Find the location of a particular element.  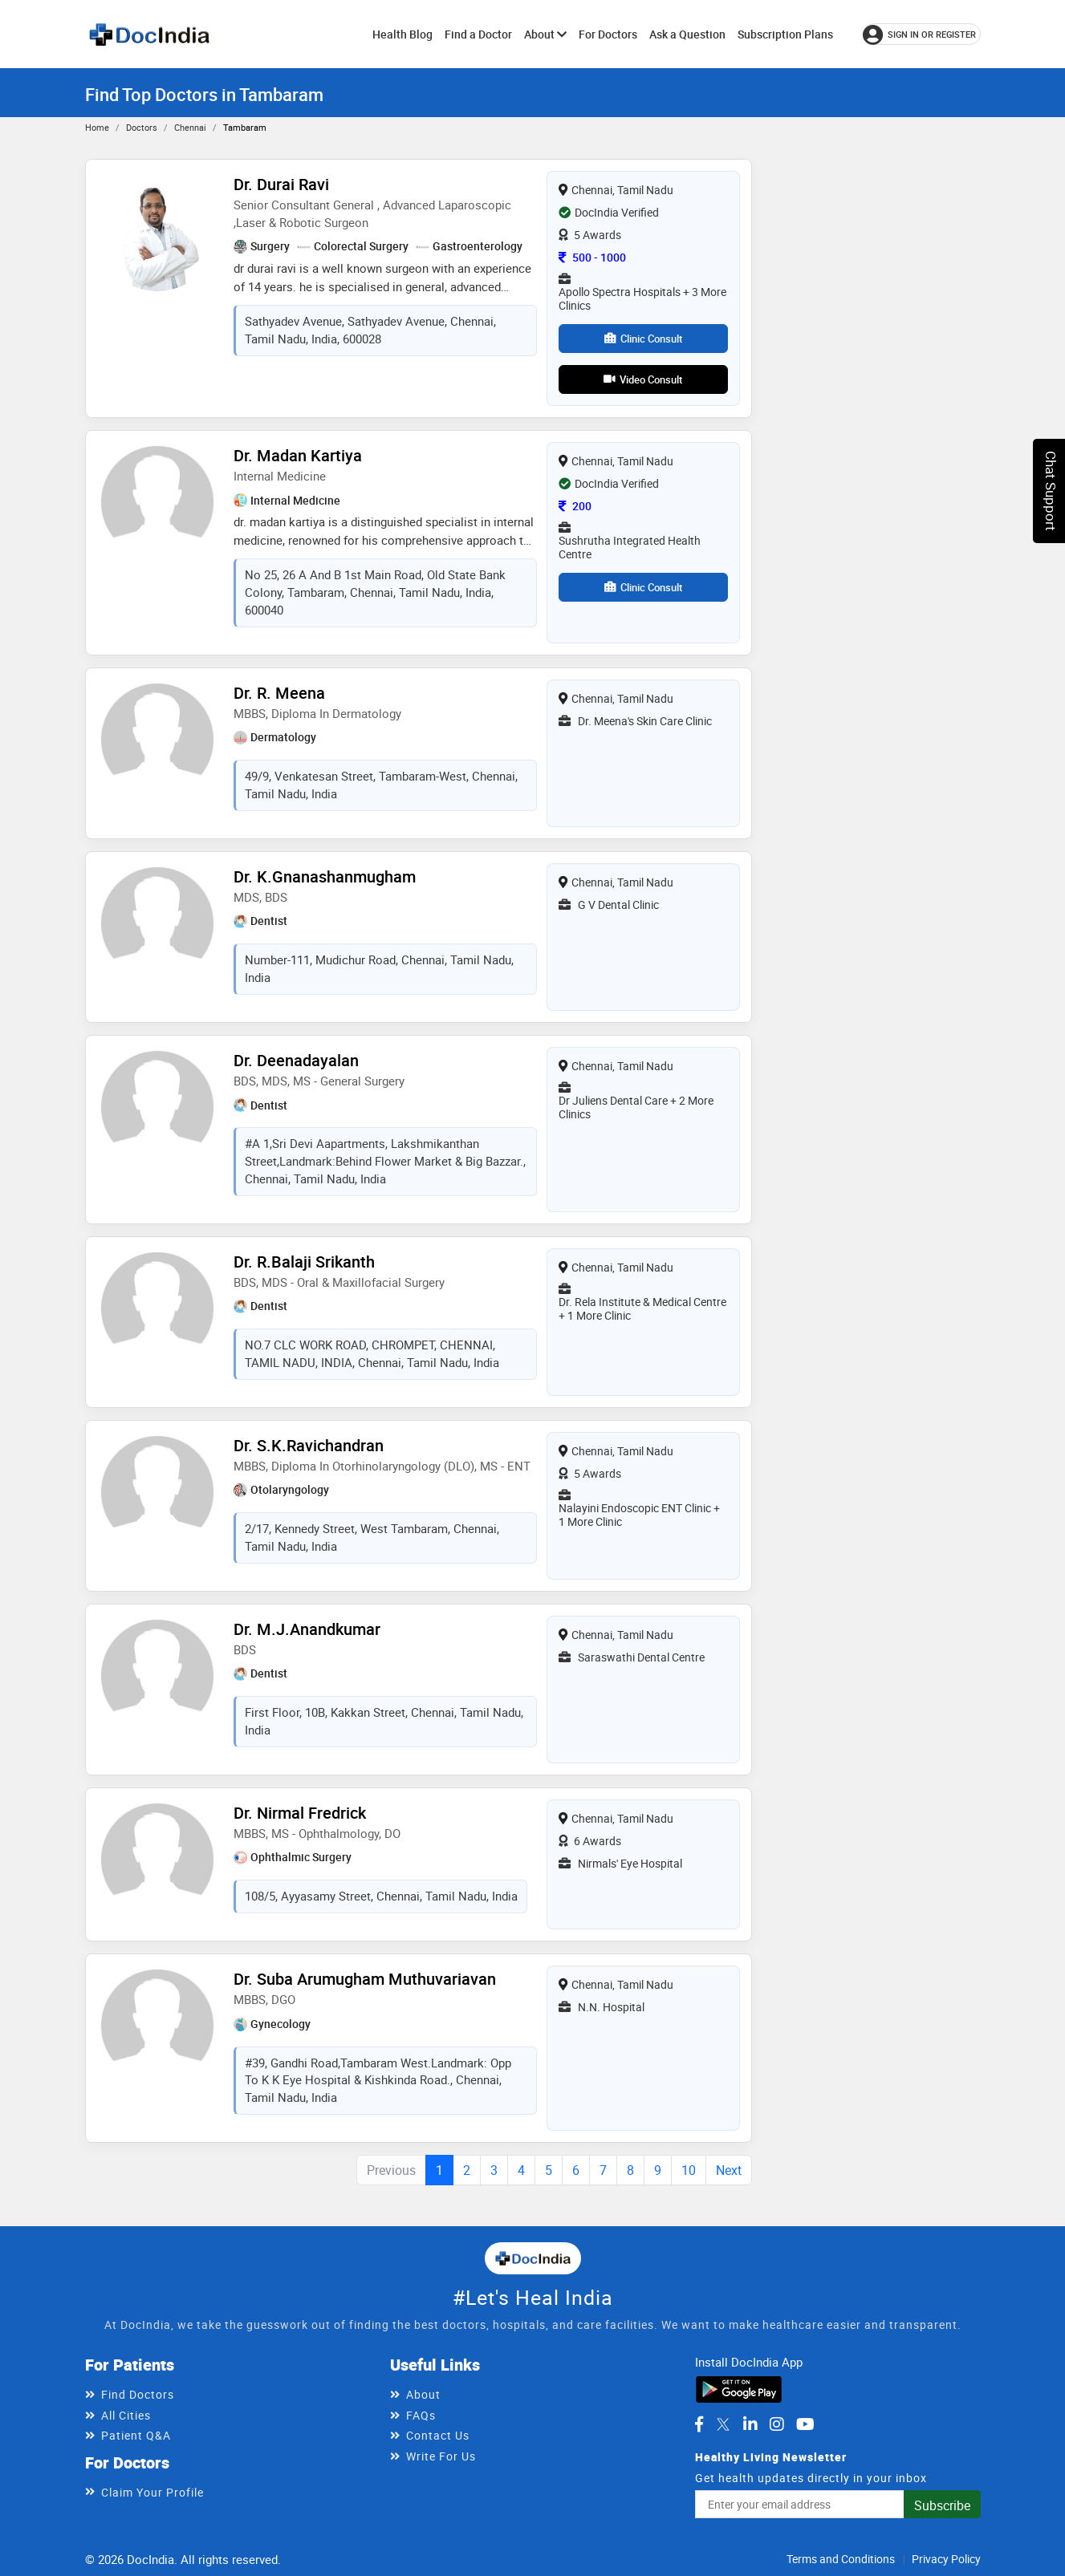

[View profile for Dr. Durai Ravi, opens in a new tab] is located at coordinates (157, 229).